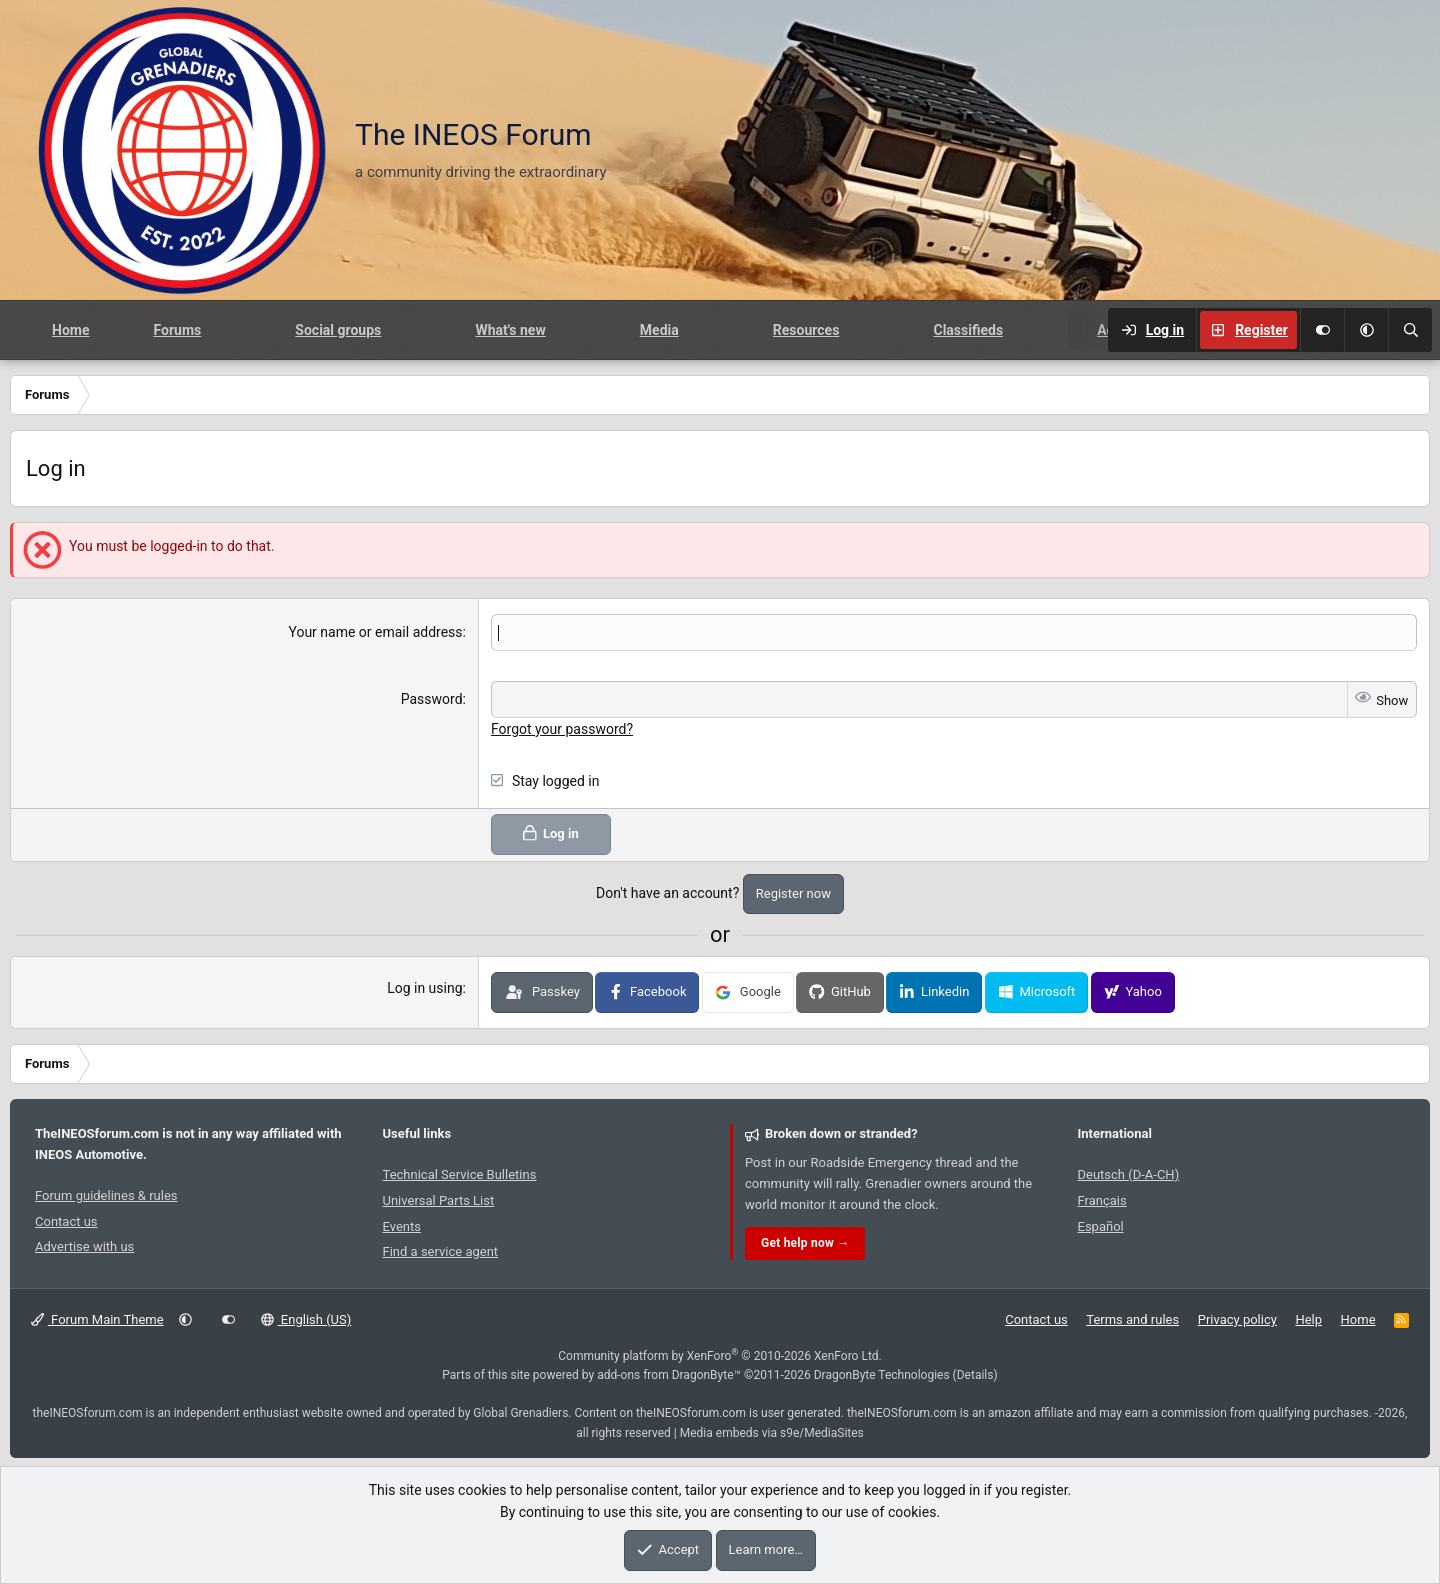 The image size is (1440, 1584). What do you see at coordinates (659, 330) in the screenshot?
I see `Media` at bounding box center [659, 330].